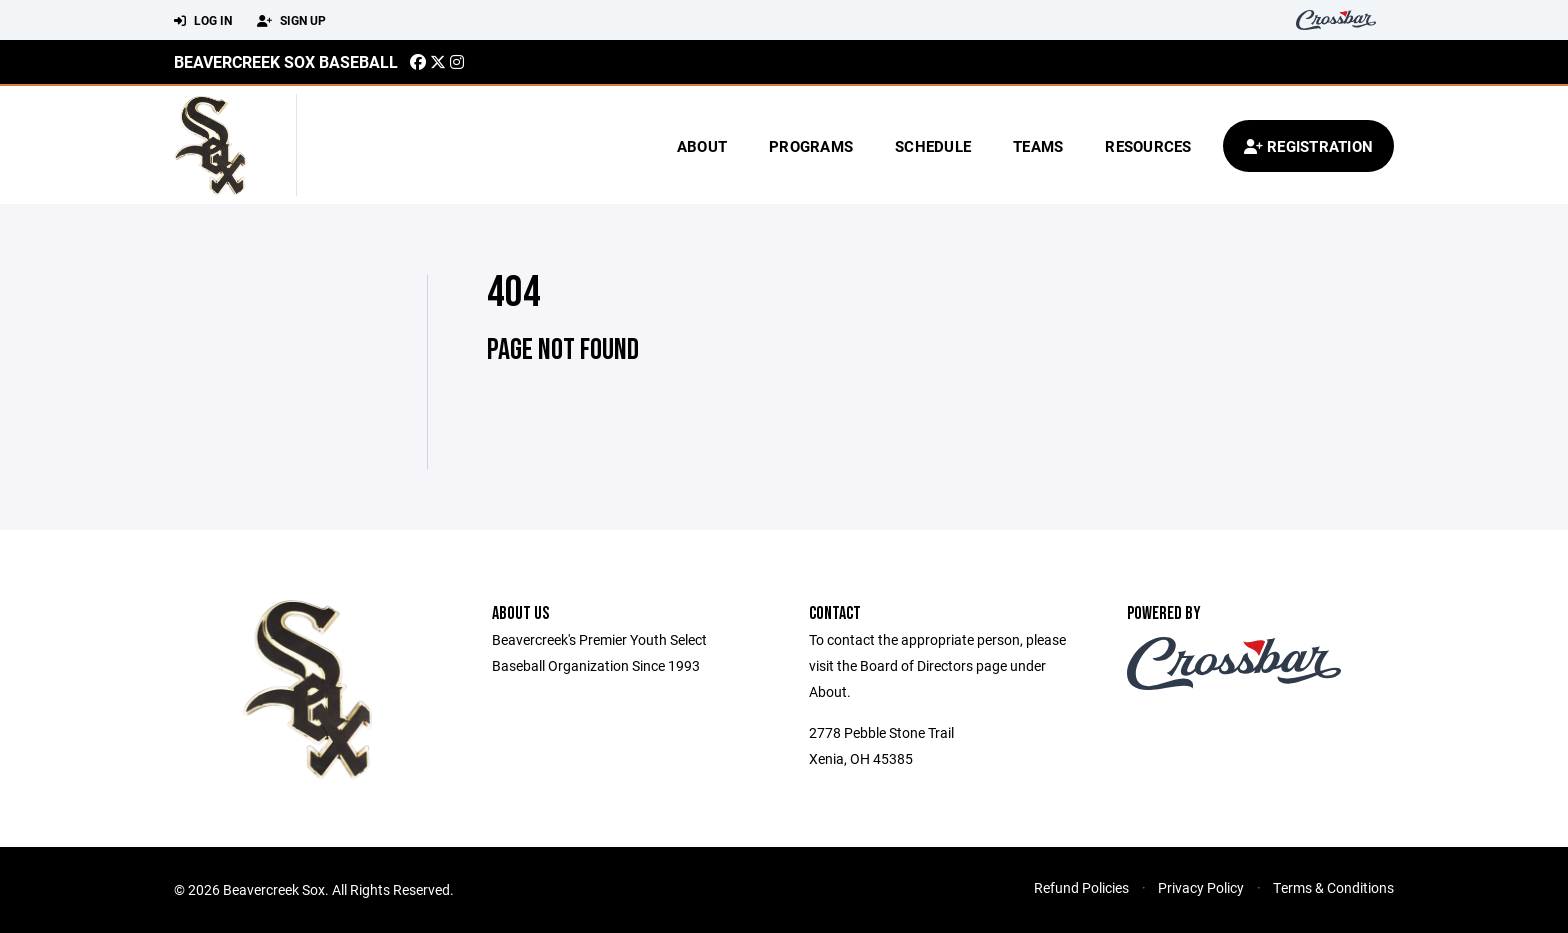  I want to click on Programs, so click(811, 146).